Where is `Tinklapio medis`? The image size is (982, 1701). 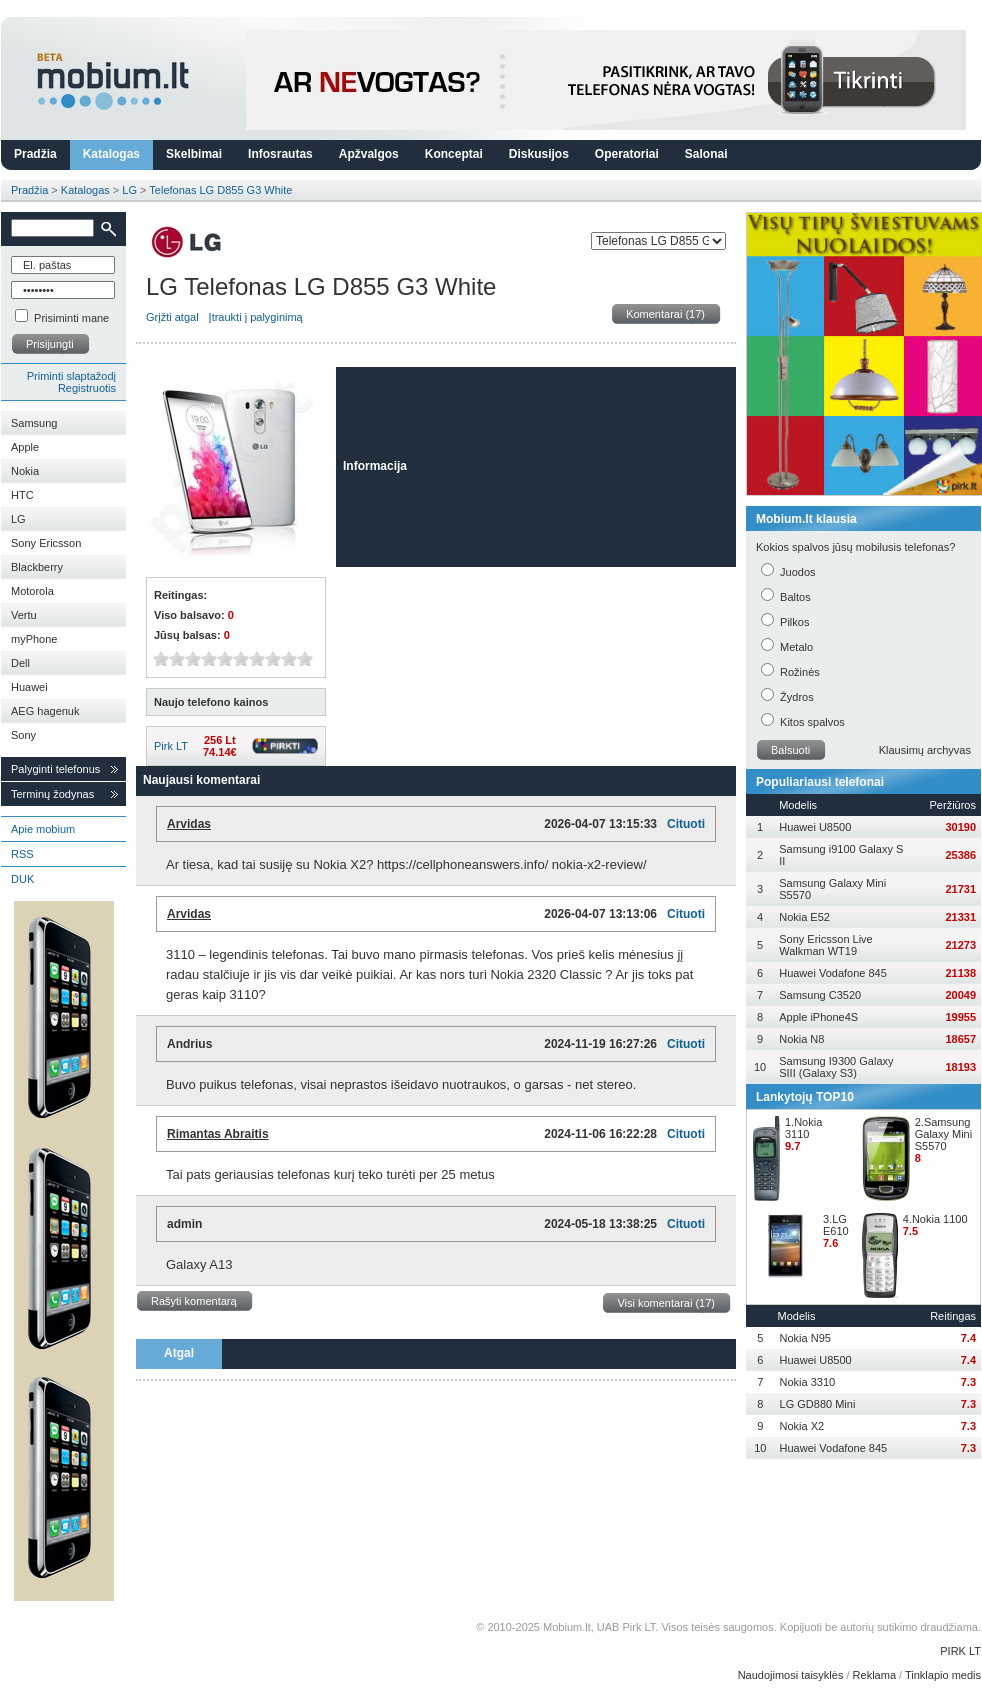 Tinklapio medis is located at coordinates (943, 1675).